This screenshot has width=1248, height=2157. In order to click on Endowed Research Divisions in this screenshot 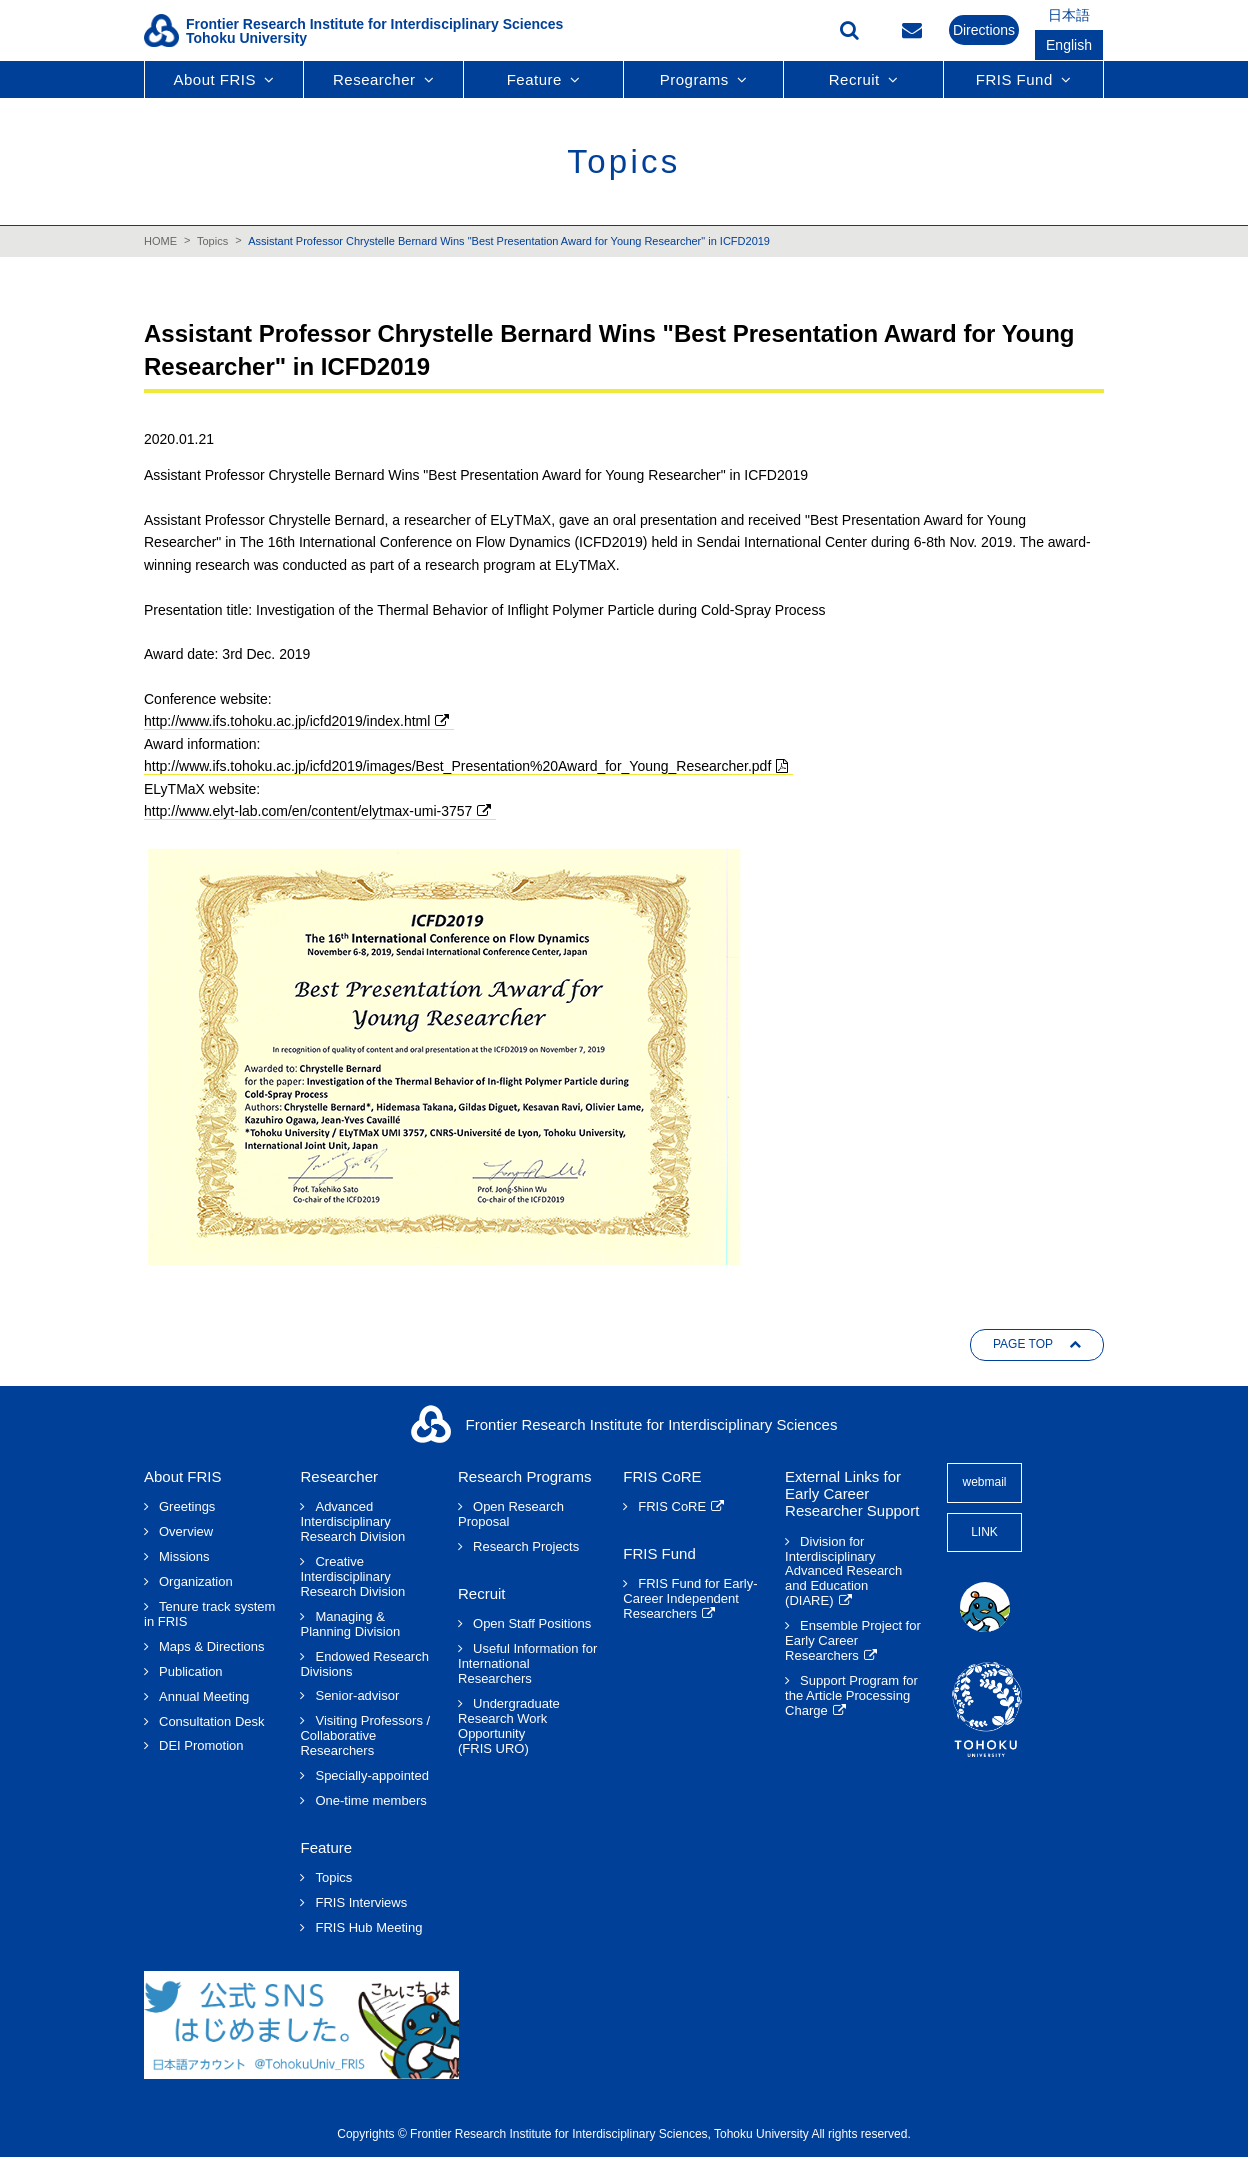, I will do `click(364, 1664)`.